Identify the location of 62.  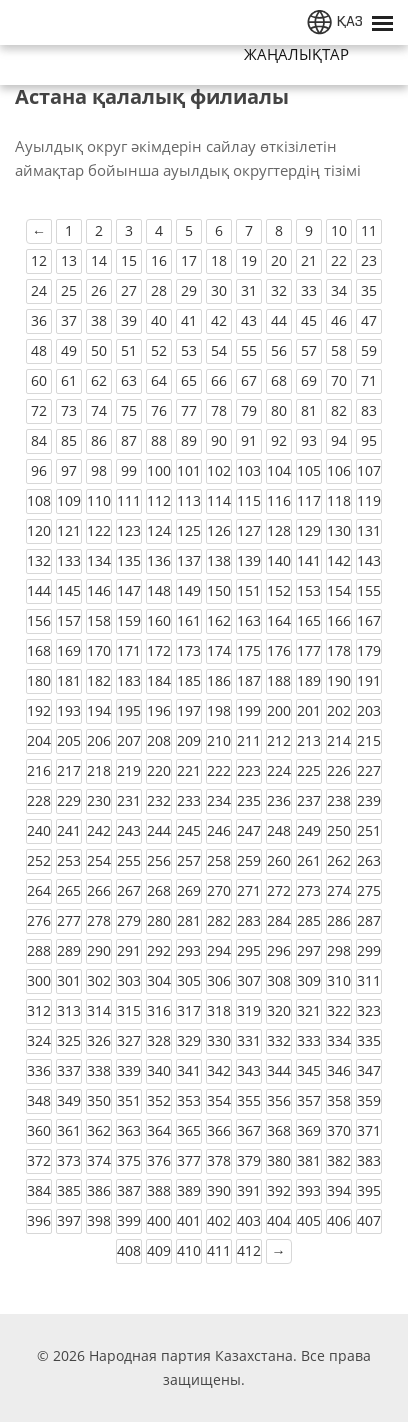
(99, 380).